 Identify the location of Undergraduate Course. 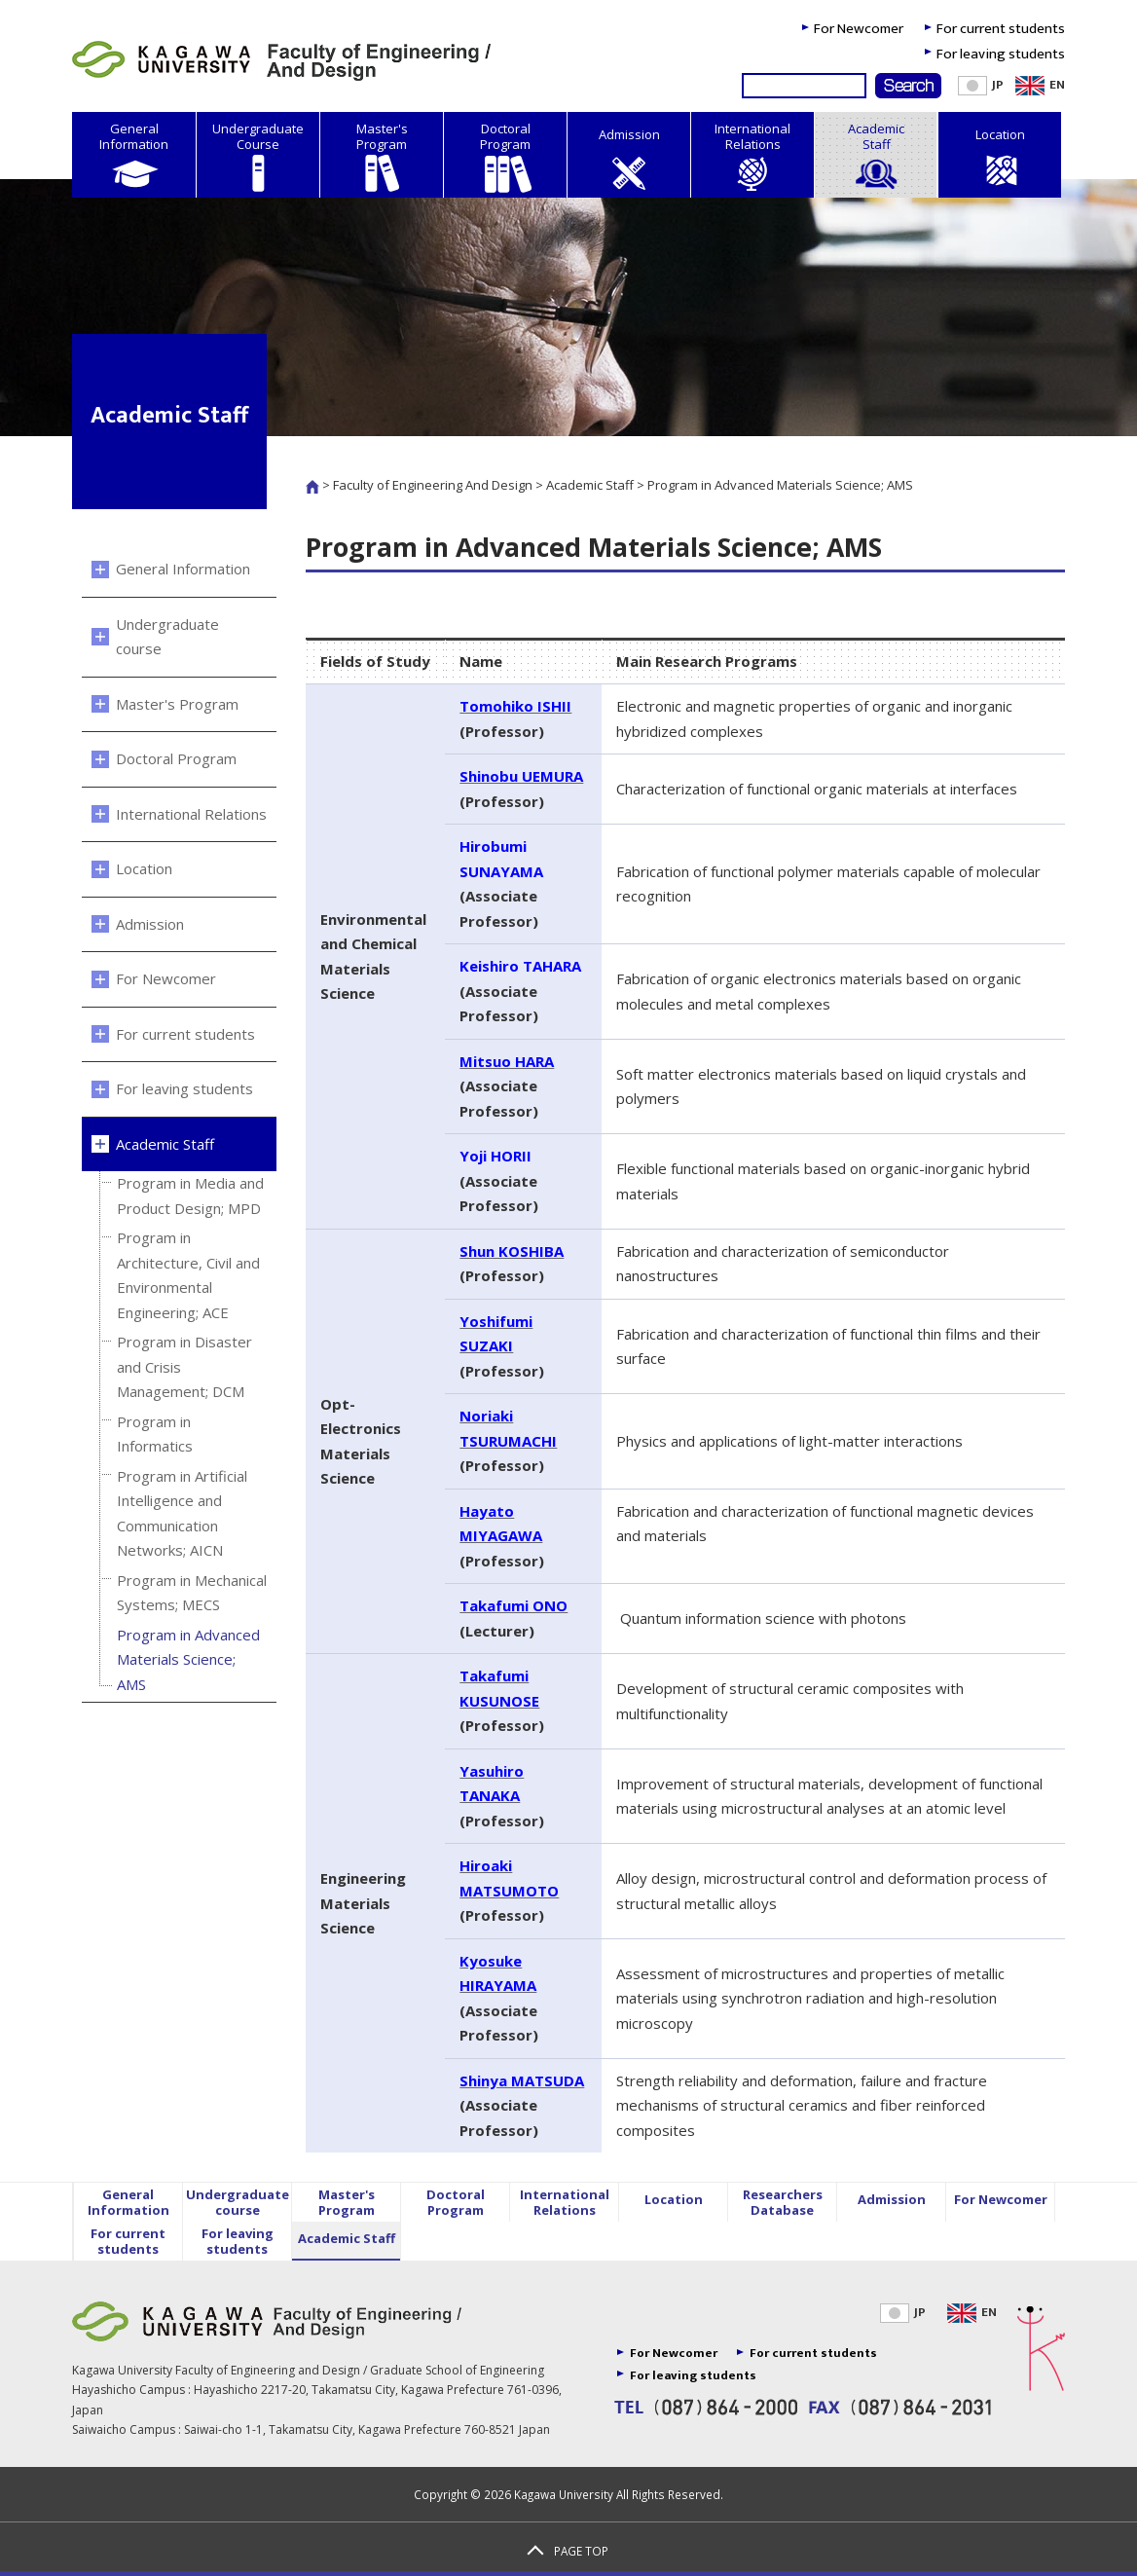
(258, 157).